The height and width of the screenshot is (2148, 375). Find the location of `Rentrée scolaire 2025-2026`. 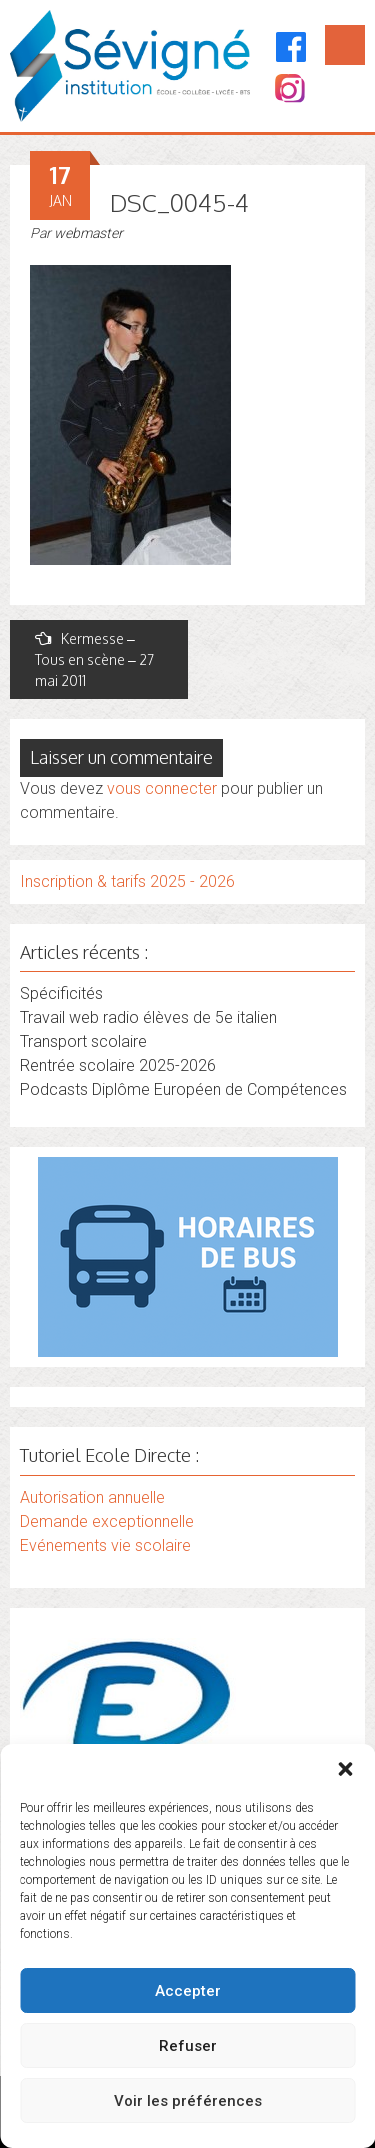

Rentrée scolaire 2025-2026 is located at coordinates (118, 1065).